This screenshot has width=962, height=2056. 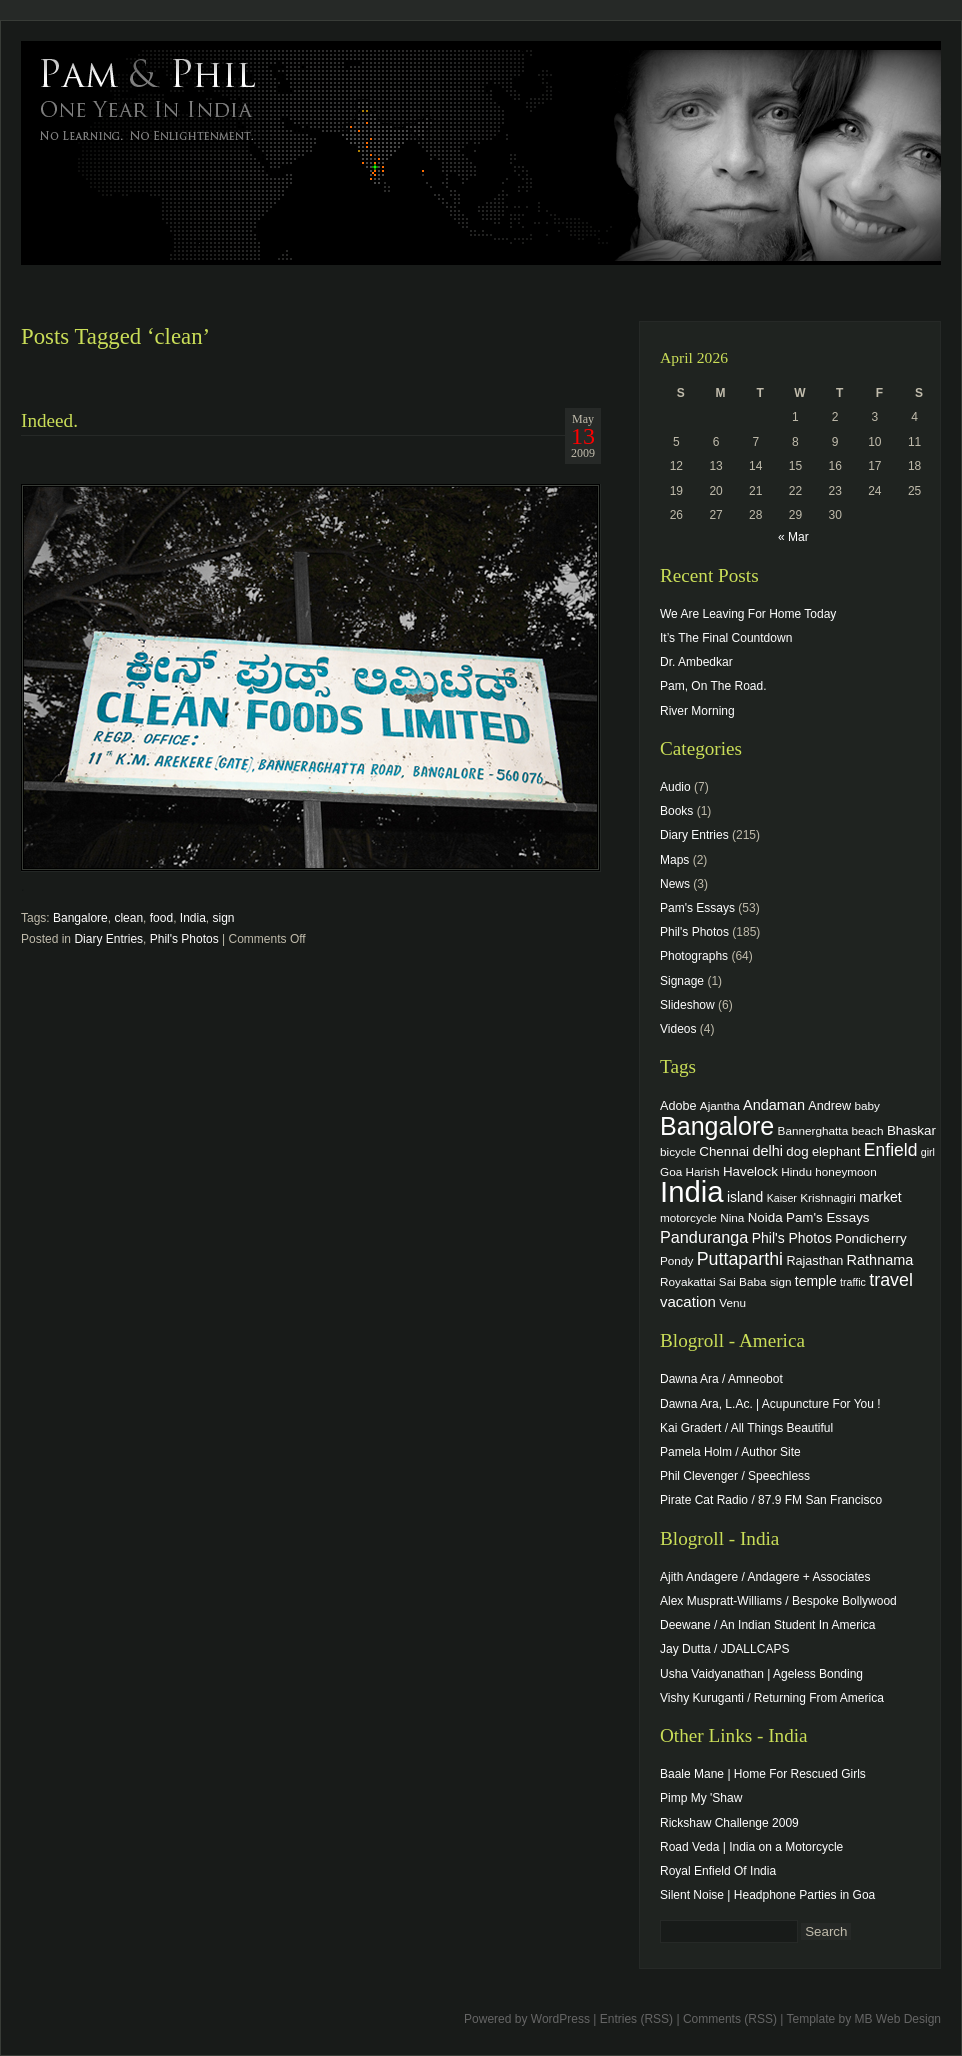 What do you see at coordinates (697, 908) in the screenshot?
I see `Pam's Essays` at bounding box center [697, 908].